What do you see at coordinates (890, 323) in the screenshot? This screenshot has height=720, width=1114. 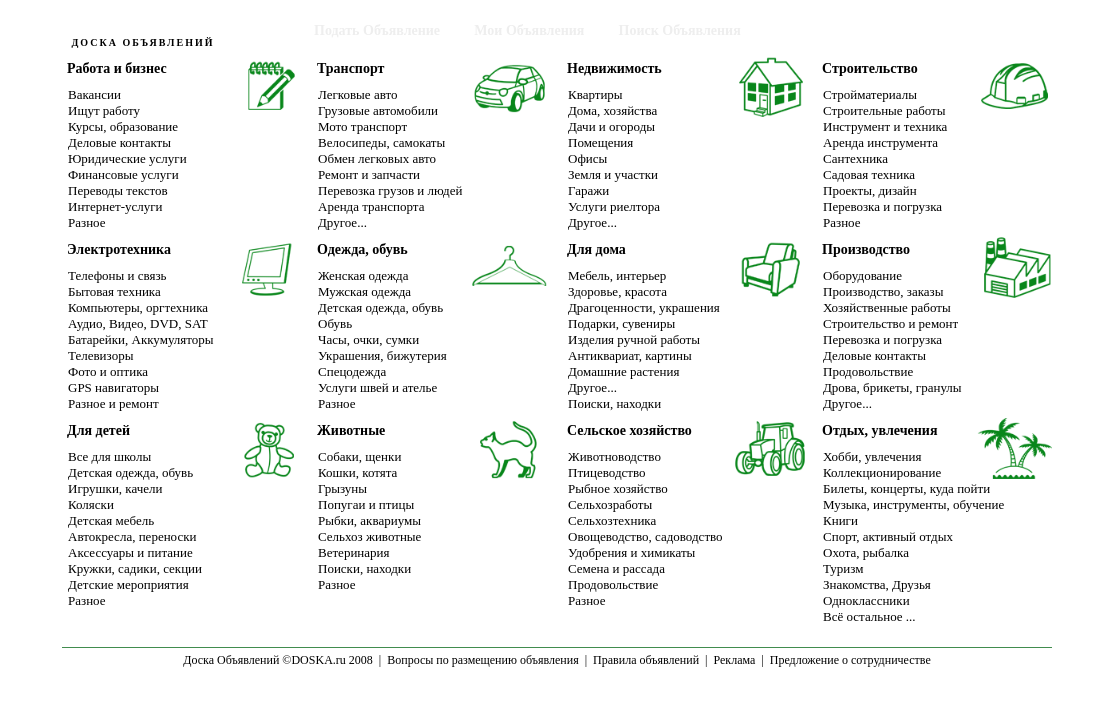 I see `Строительство и ремонт` at bounding box center [890, 323].